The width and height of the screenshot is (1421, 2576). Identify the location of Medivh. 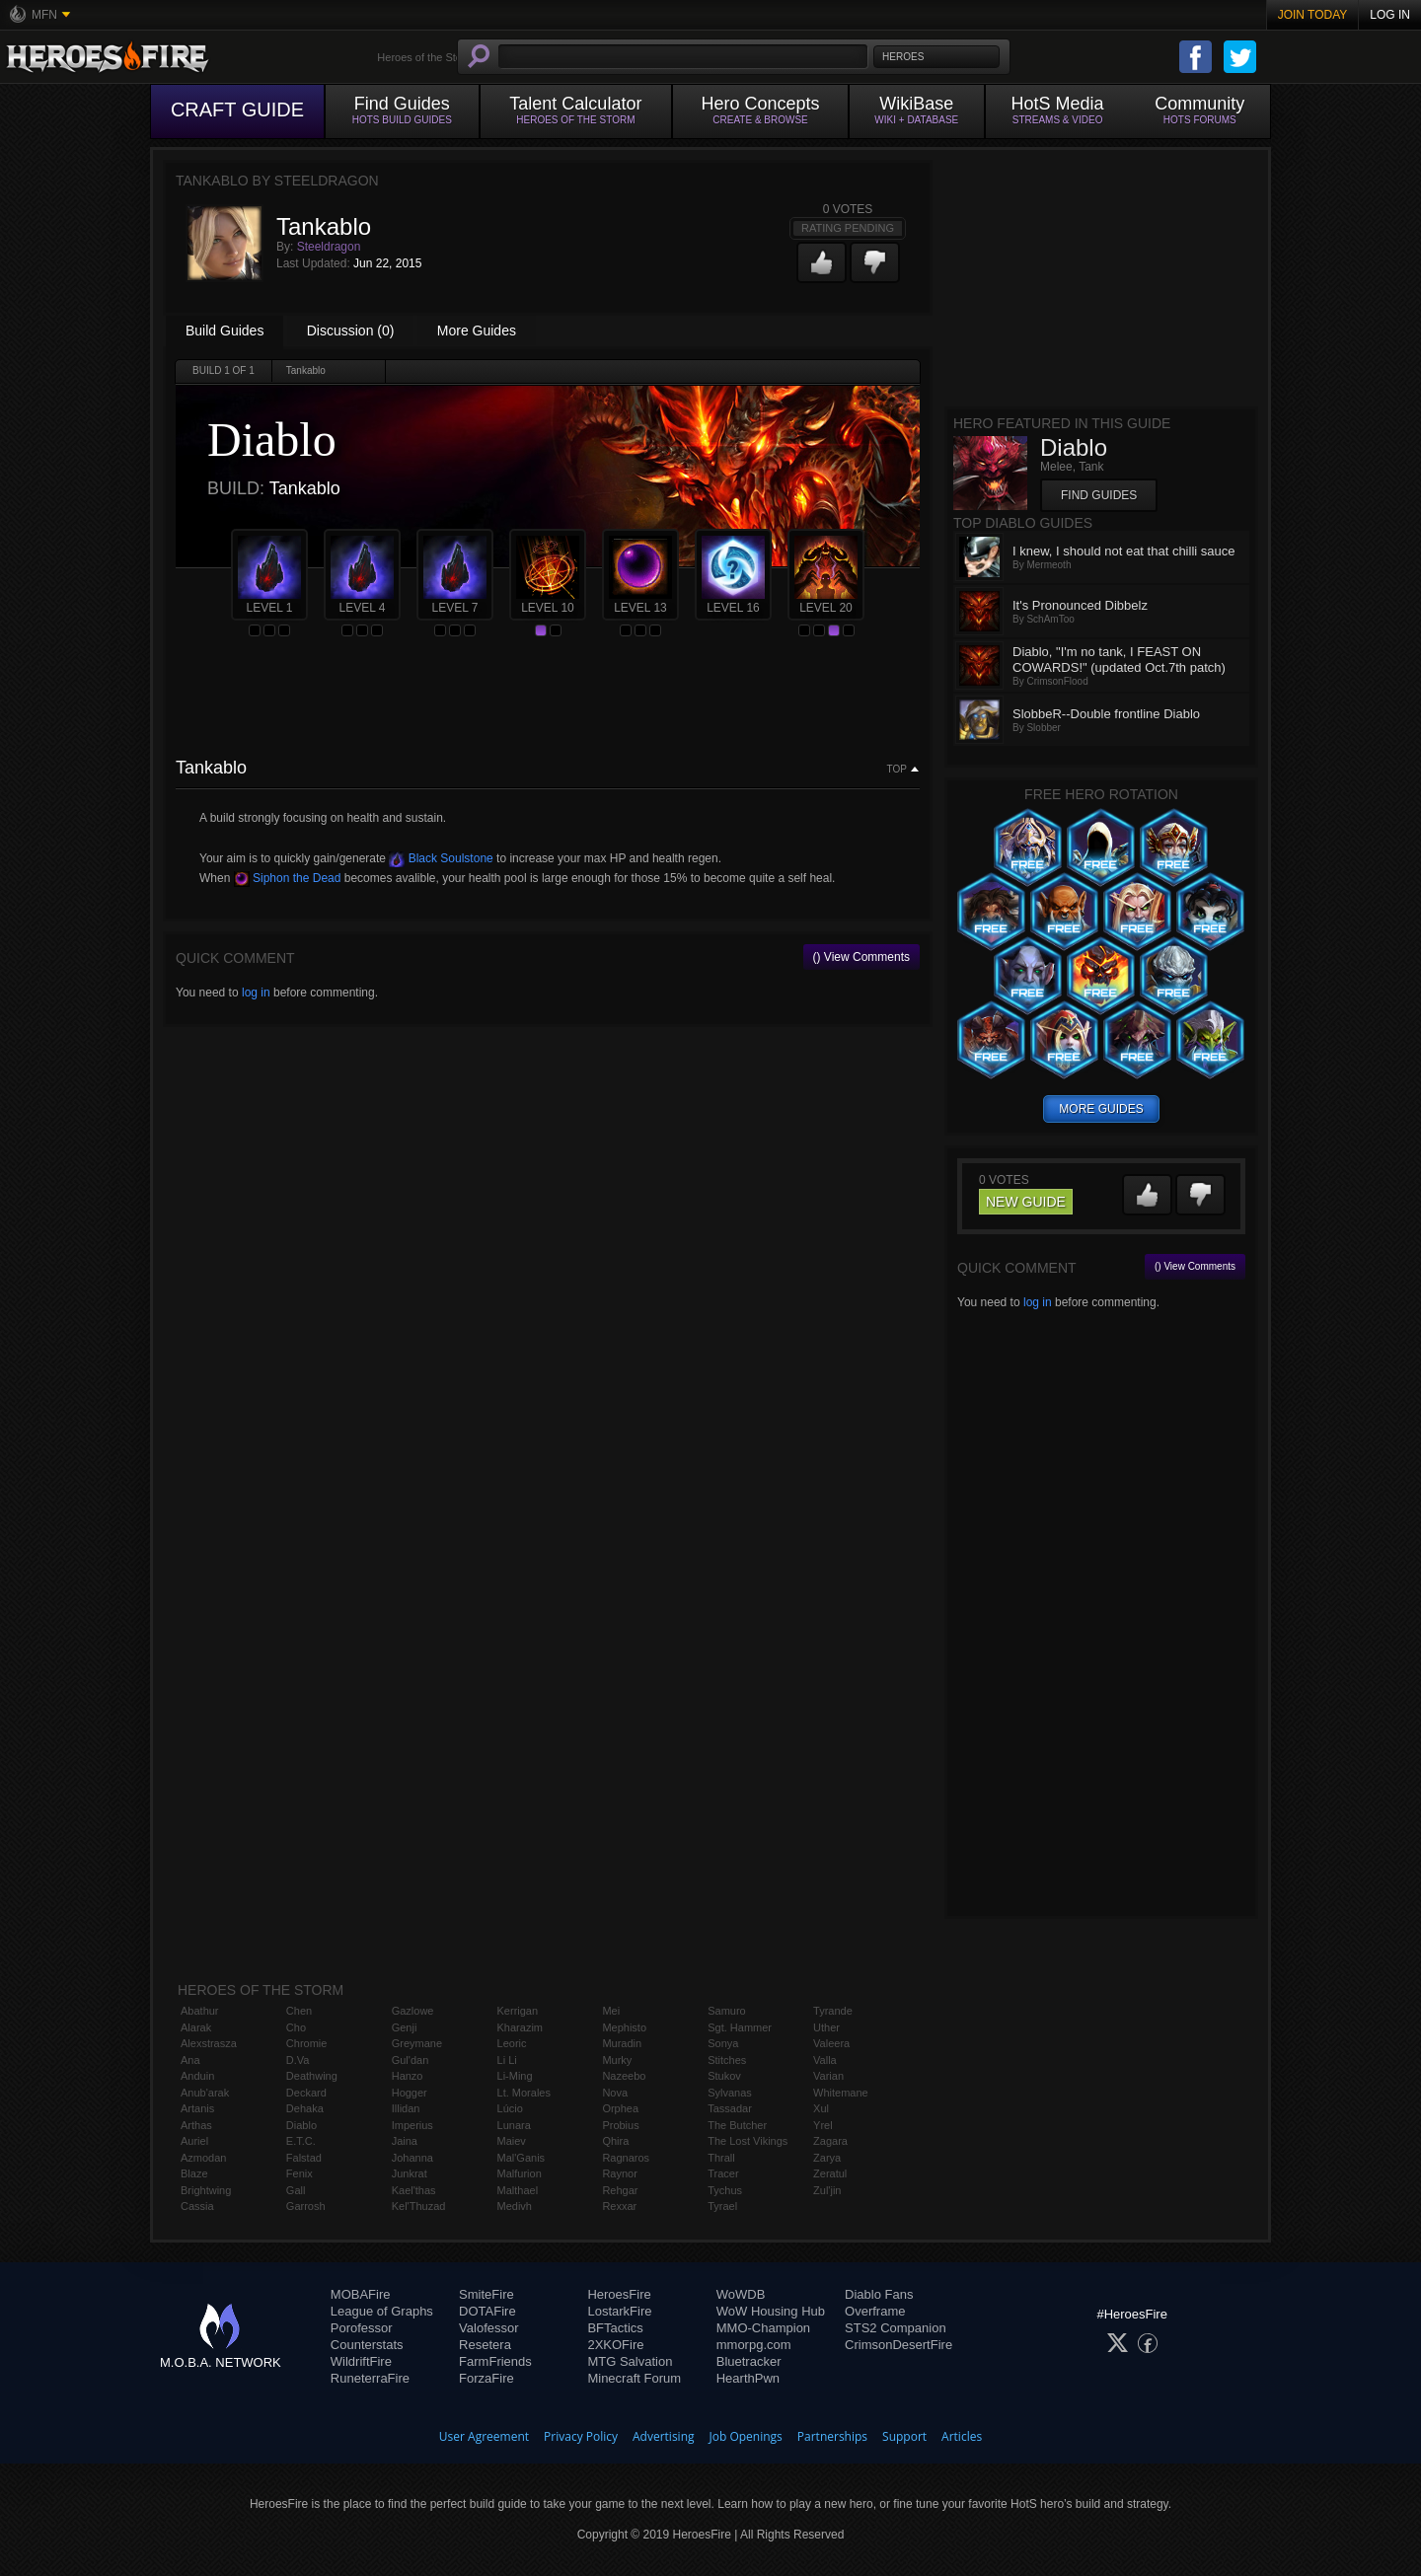
(514, 2206).